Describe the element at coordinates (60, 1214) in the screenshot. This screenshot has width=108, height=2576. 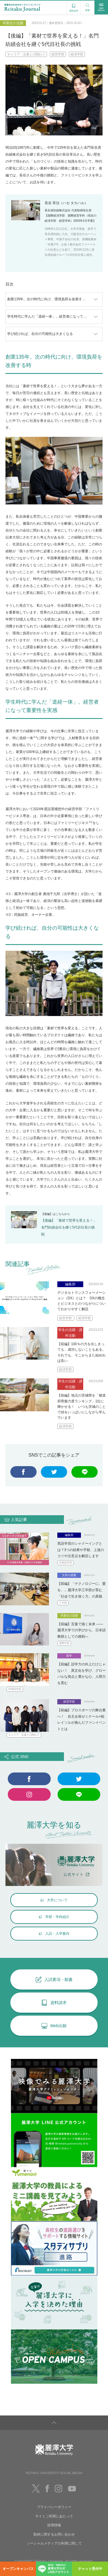
I see `こちら` at that location.